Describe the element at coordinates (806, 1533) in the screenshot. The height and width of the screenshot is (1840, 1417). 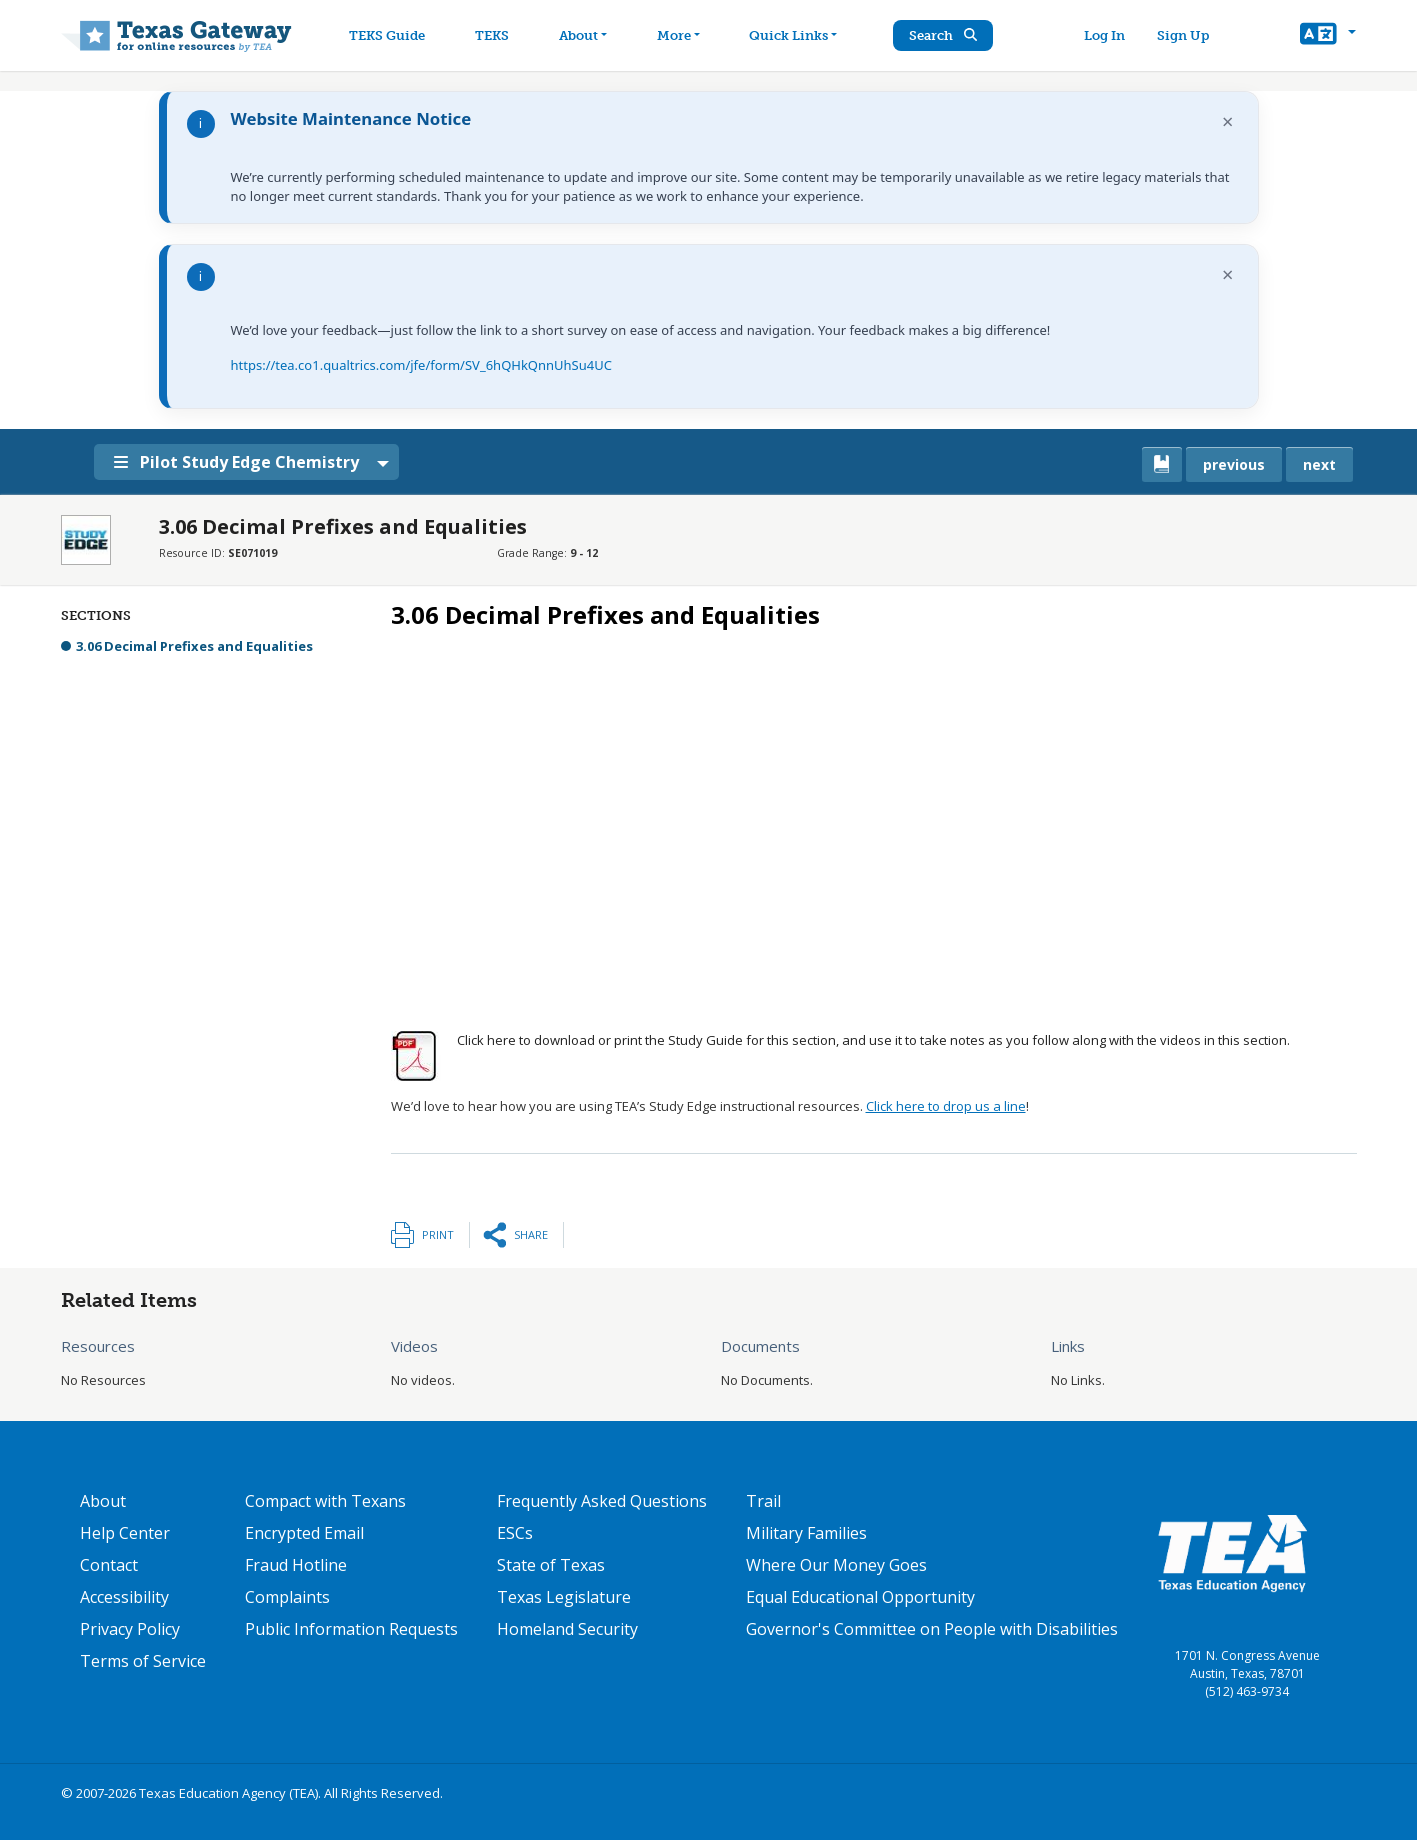
I see `Military Families` at that location.